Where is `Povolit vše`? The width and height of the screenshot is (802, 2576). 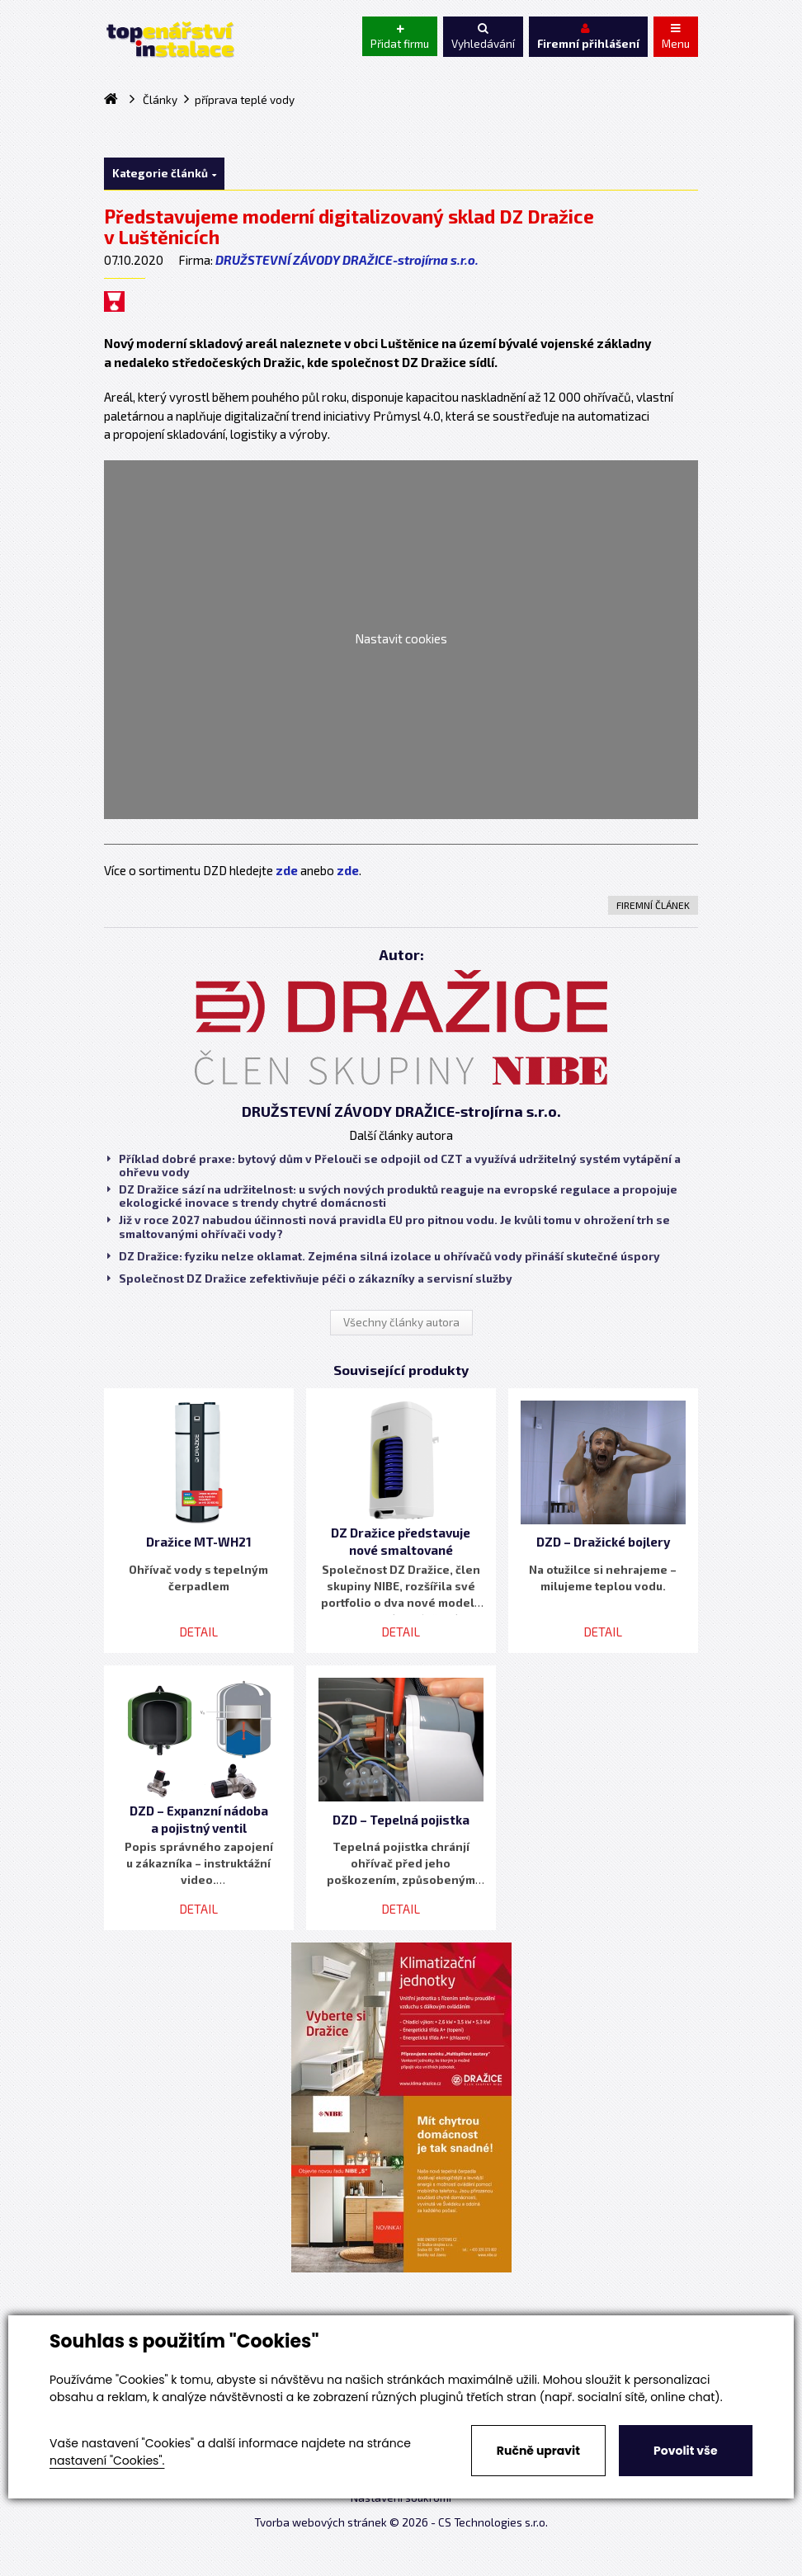
Povolit vše is located at coordinates (685, 2450).